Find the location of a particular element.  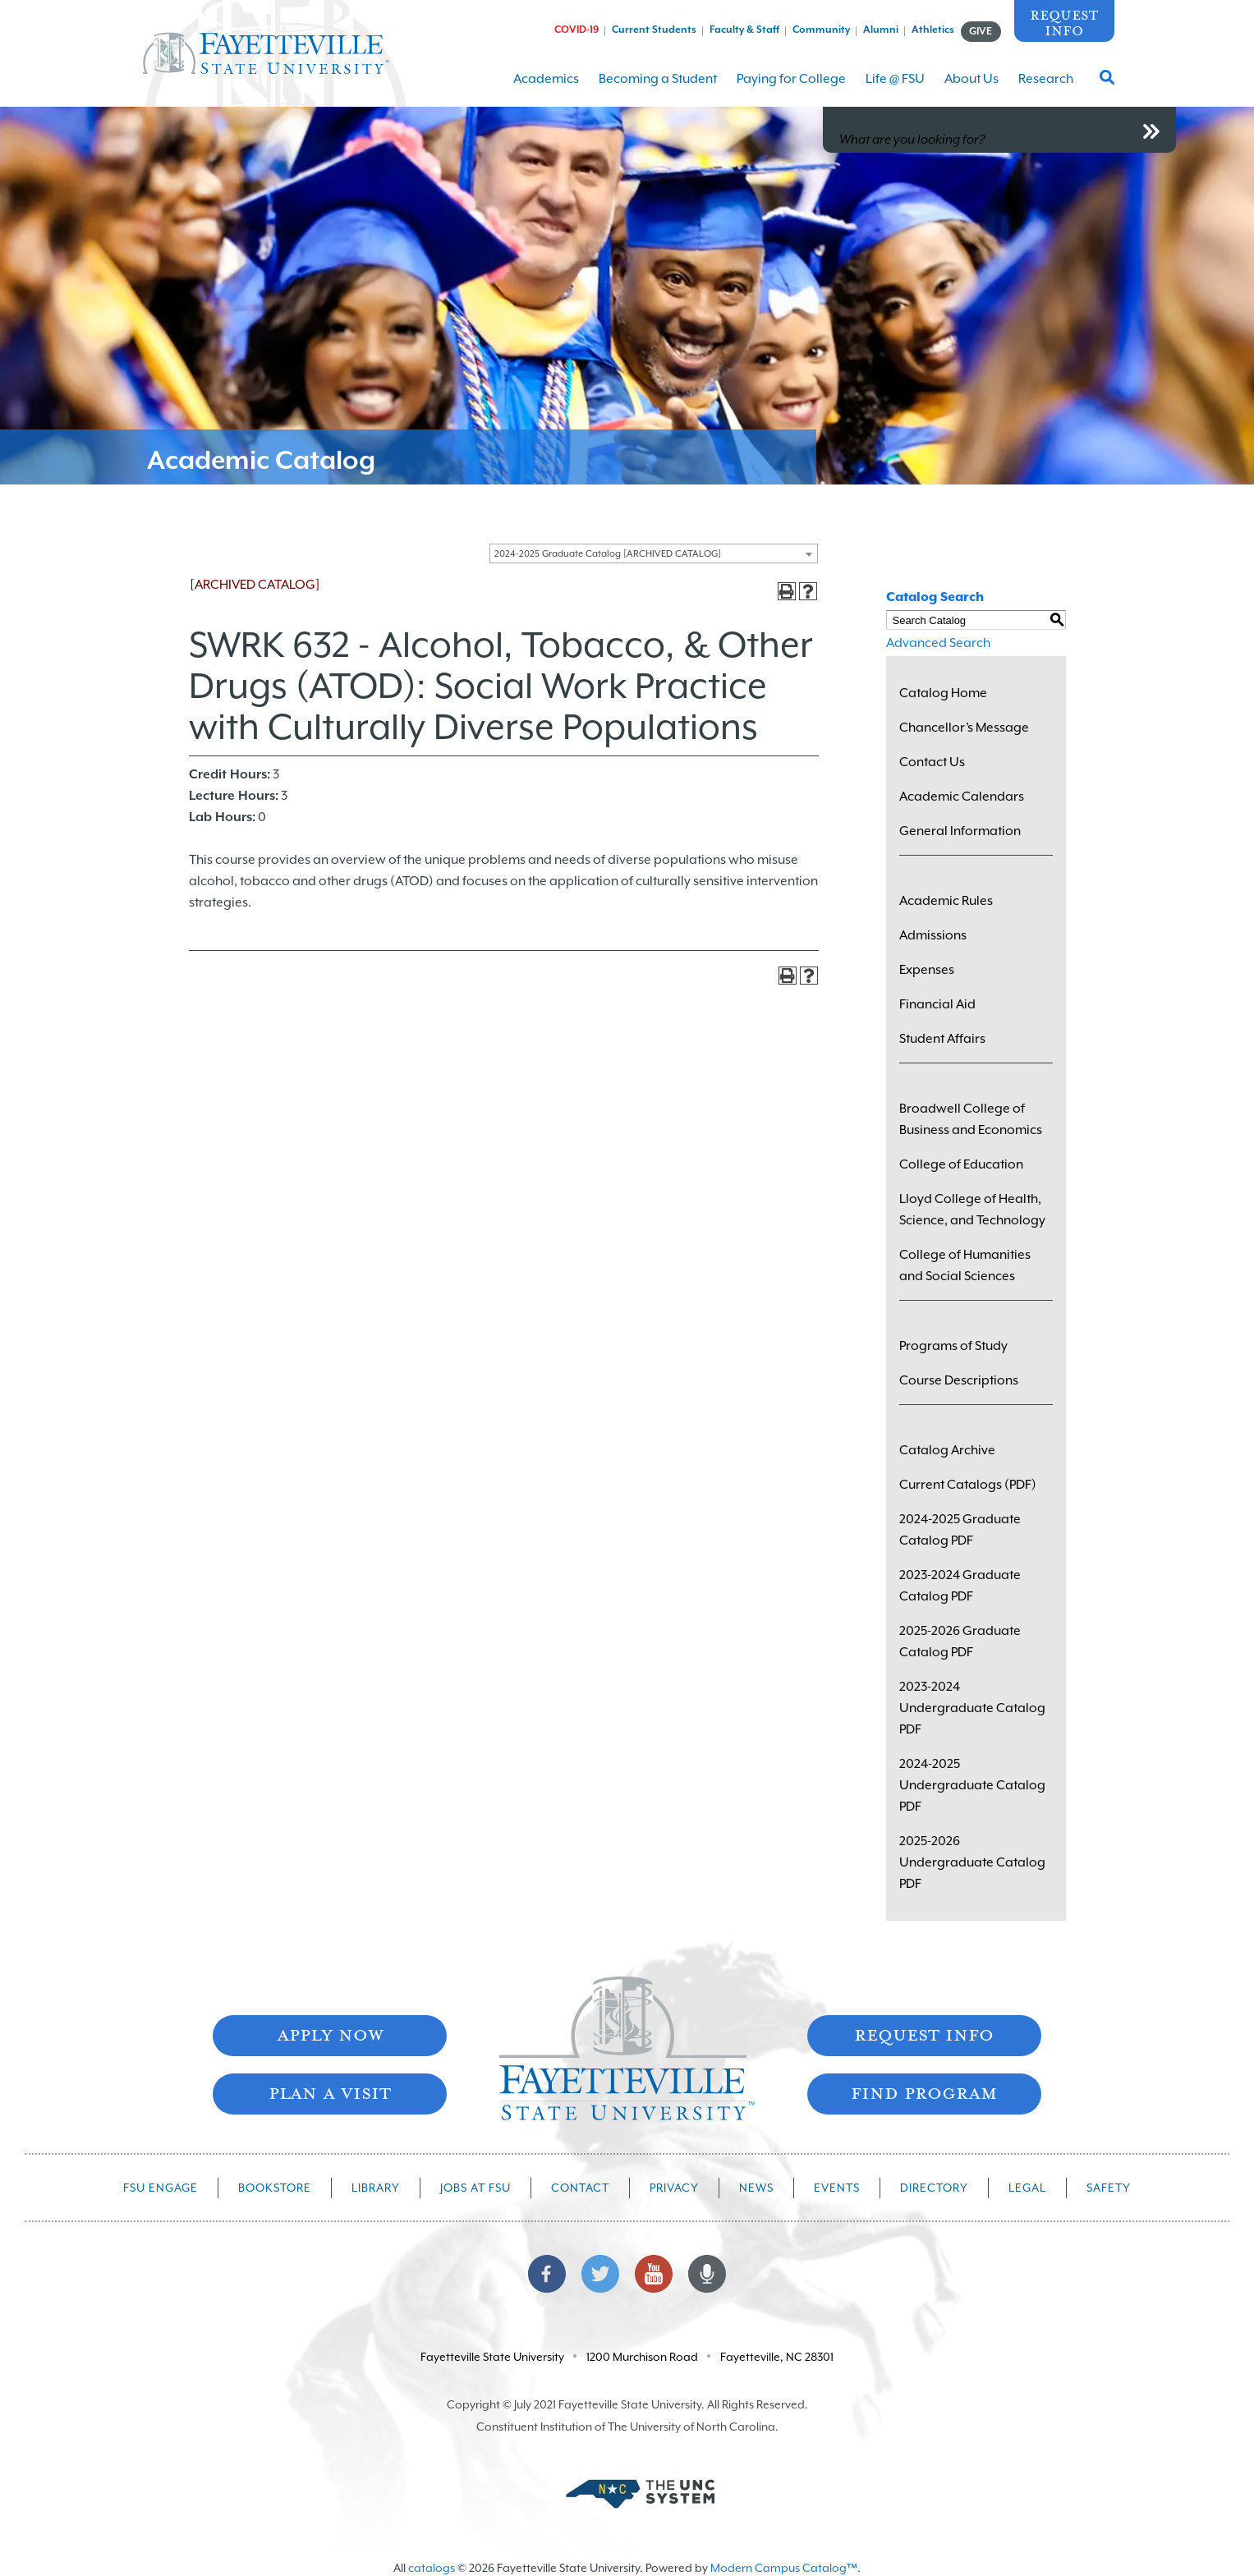

2024-2025 Graduate Catalog PDF [Download PDF of Catalog User Guide] is located at coordinates (960, 1530).